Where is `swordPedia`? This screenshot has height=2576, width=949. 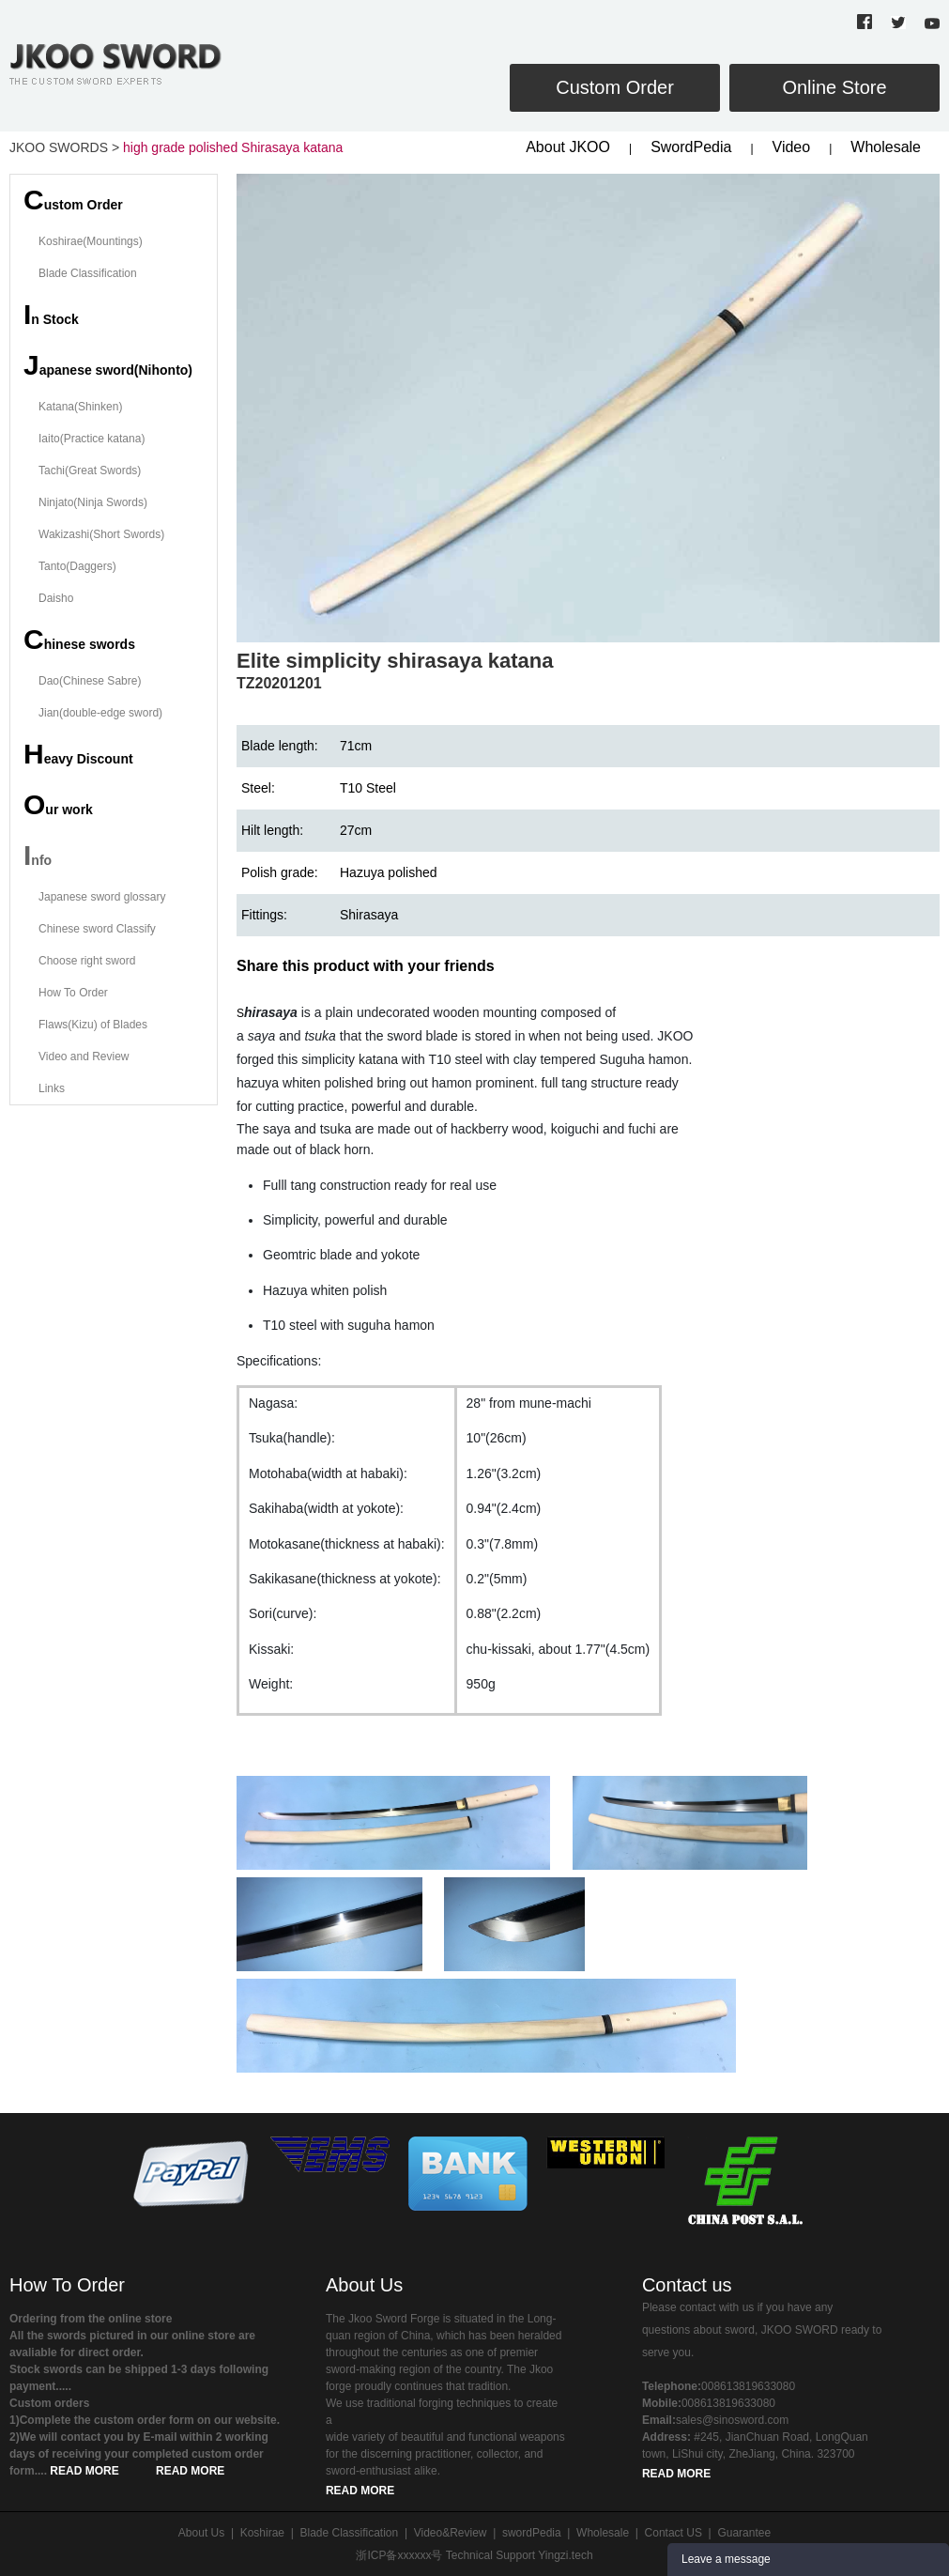
swordPedia is located at coordinates (531, 2532).